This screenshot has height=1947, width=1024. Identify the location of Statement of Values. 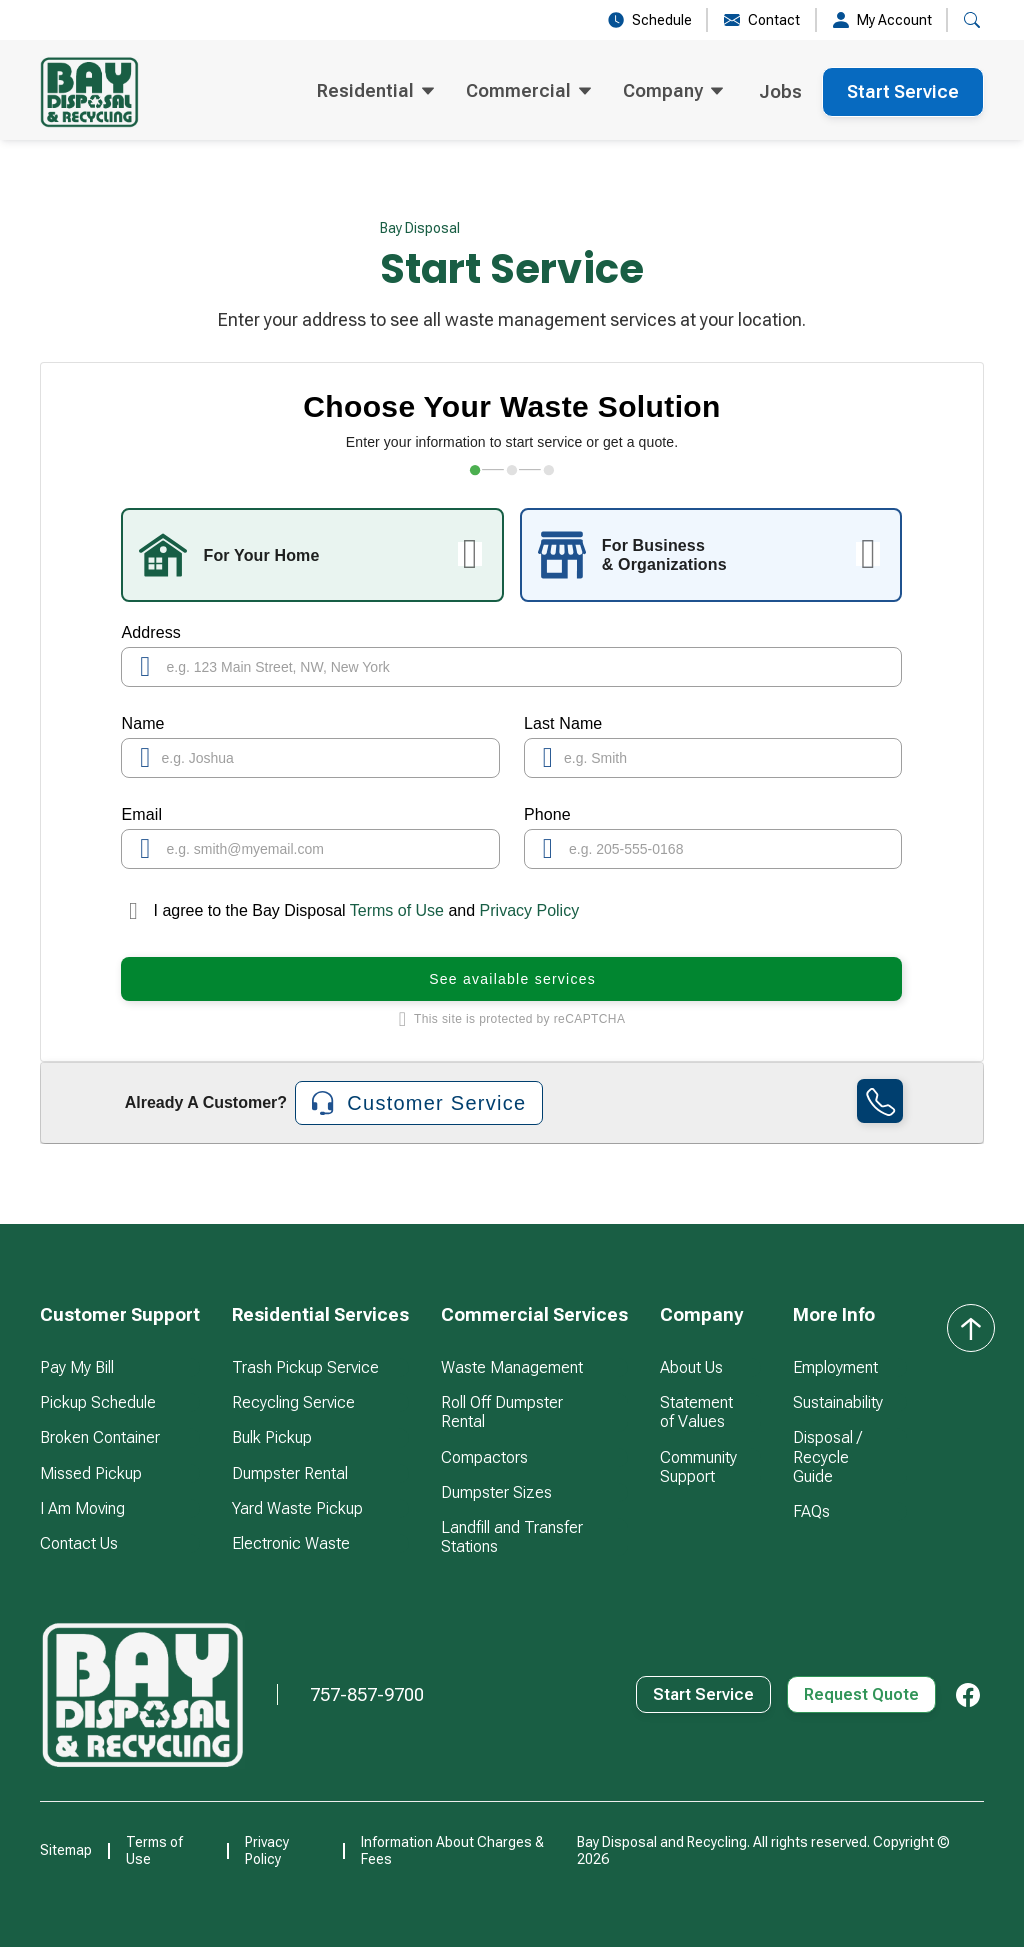
(696, 1412).